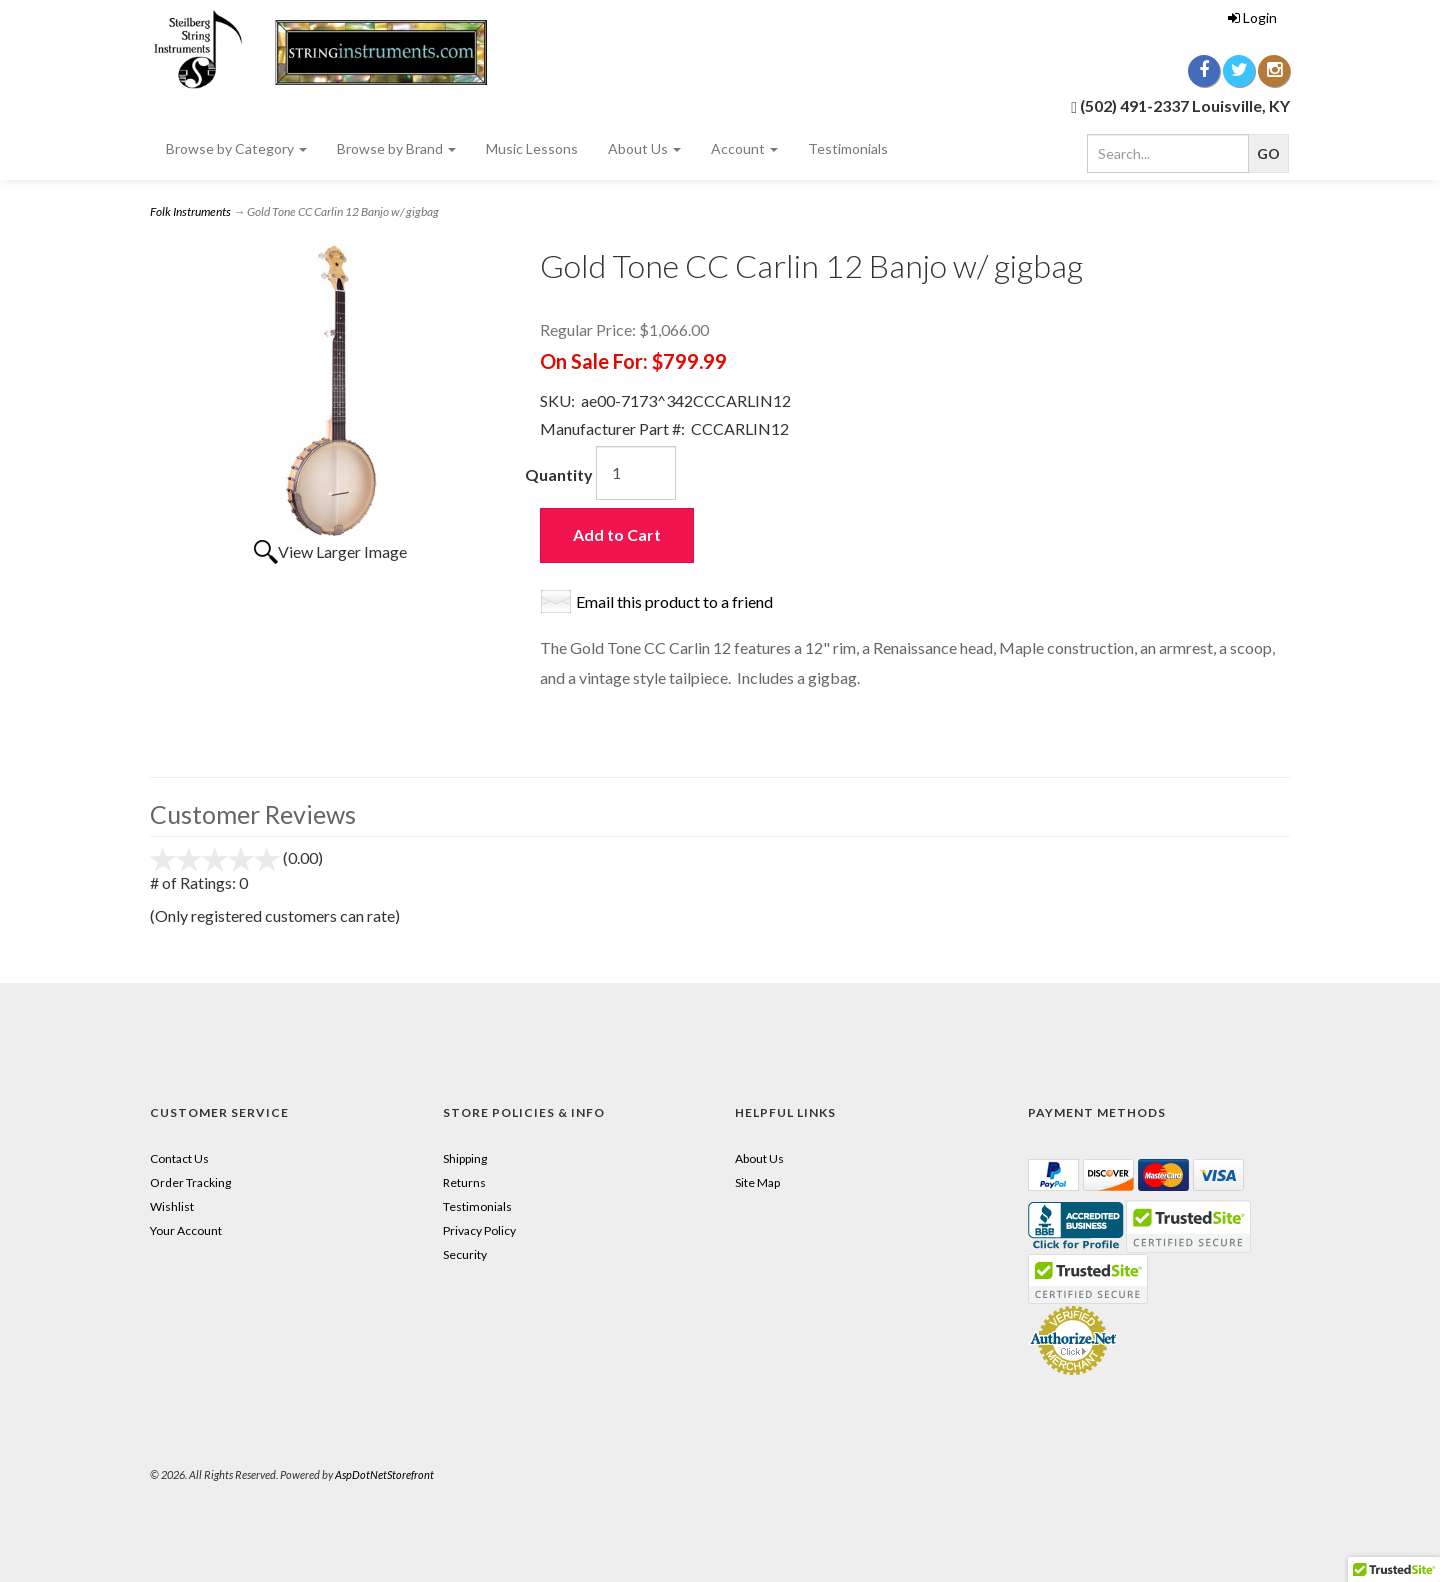 The height and width of the screenshot is (1582, 1440). Describe the element at coordinates (396, 148) in the screenshot. I see `Browse by Brand` at that location.